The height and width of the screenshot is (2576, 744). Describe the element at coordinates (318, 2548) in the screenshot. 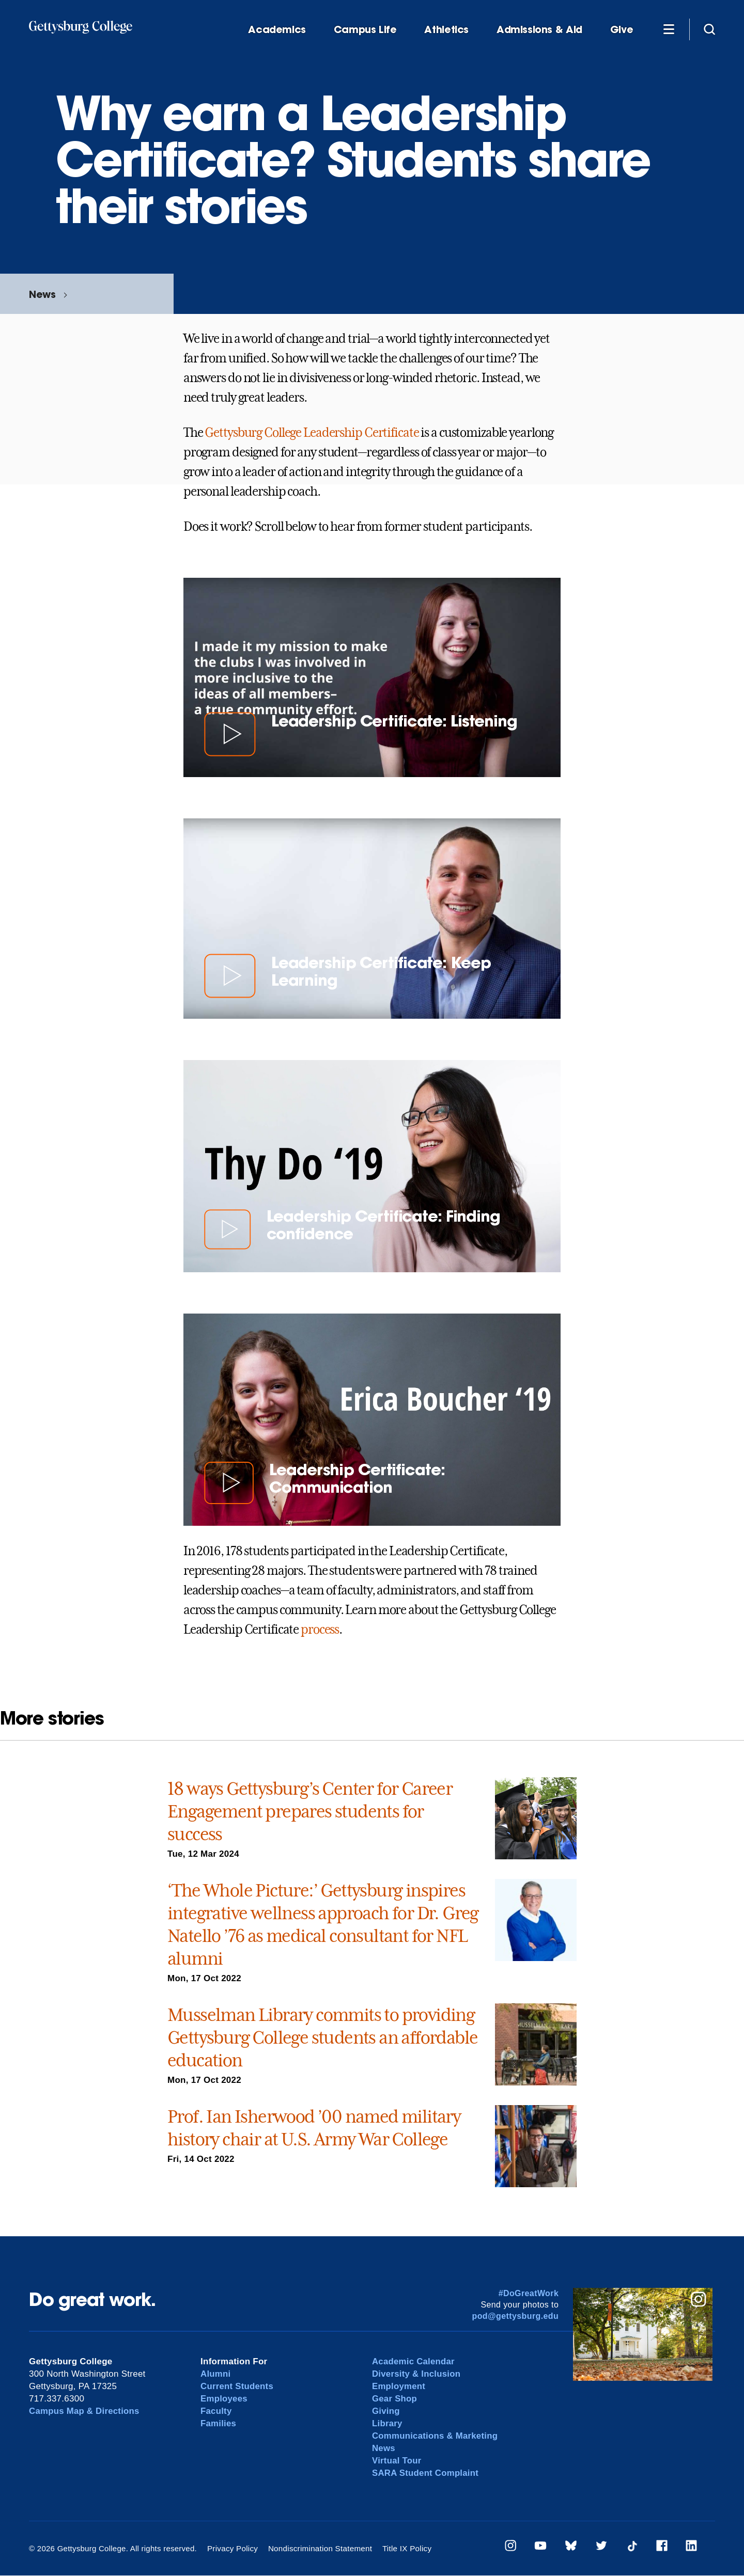

I see `Nondiscrimination Statement` at that location.